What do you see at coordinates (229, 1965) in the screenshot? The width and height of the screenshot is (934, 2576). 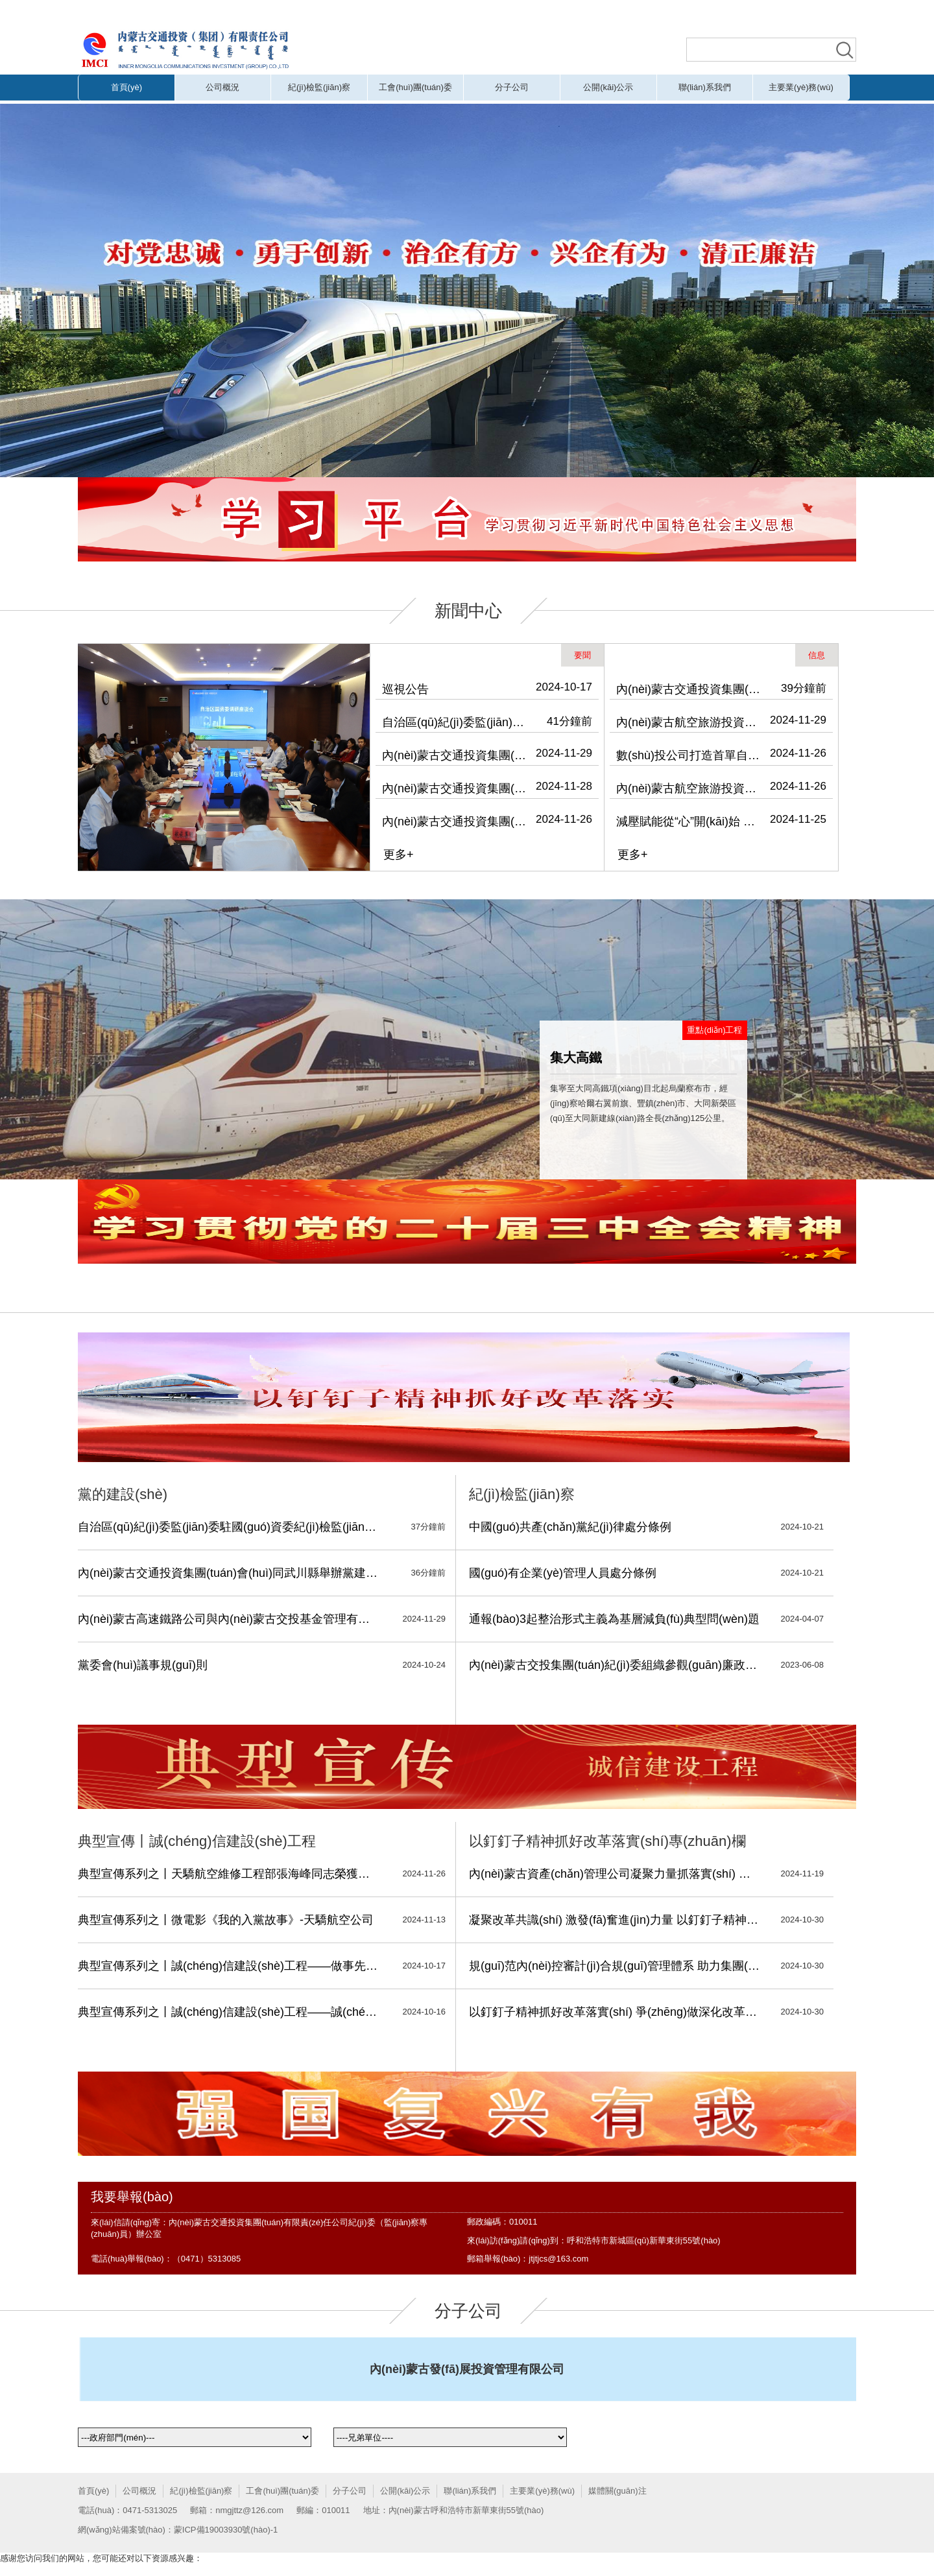 I see `典型宣傳系列之丨誠(chéng)信建設(shè)工程——做事先做人 做人必誠(chéng)信，細(xì)微之處 也見(jiàn)真情` at bounding box center [229, 1965].